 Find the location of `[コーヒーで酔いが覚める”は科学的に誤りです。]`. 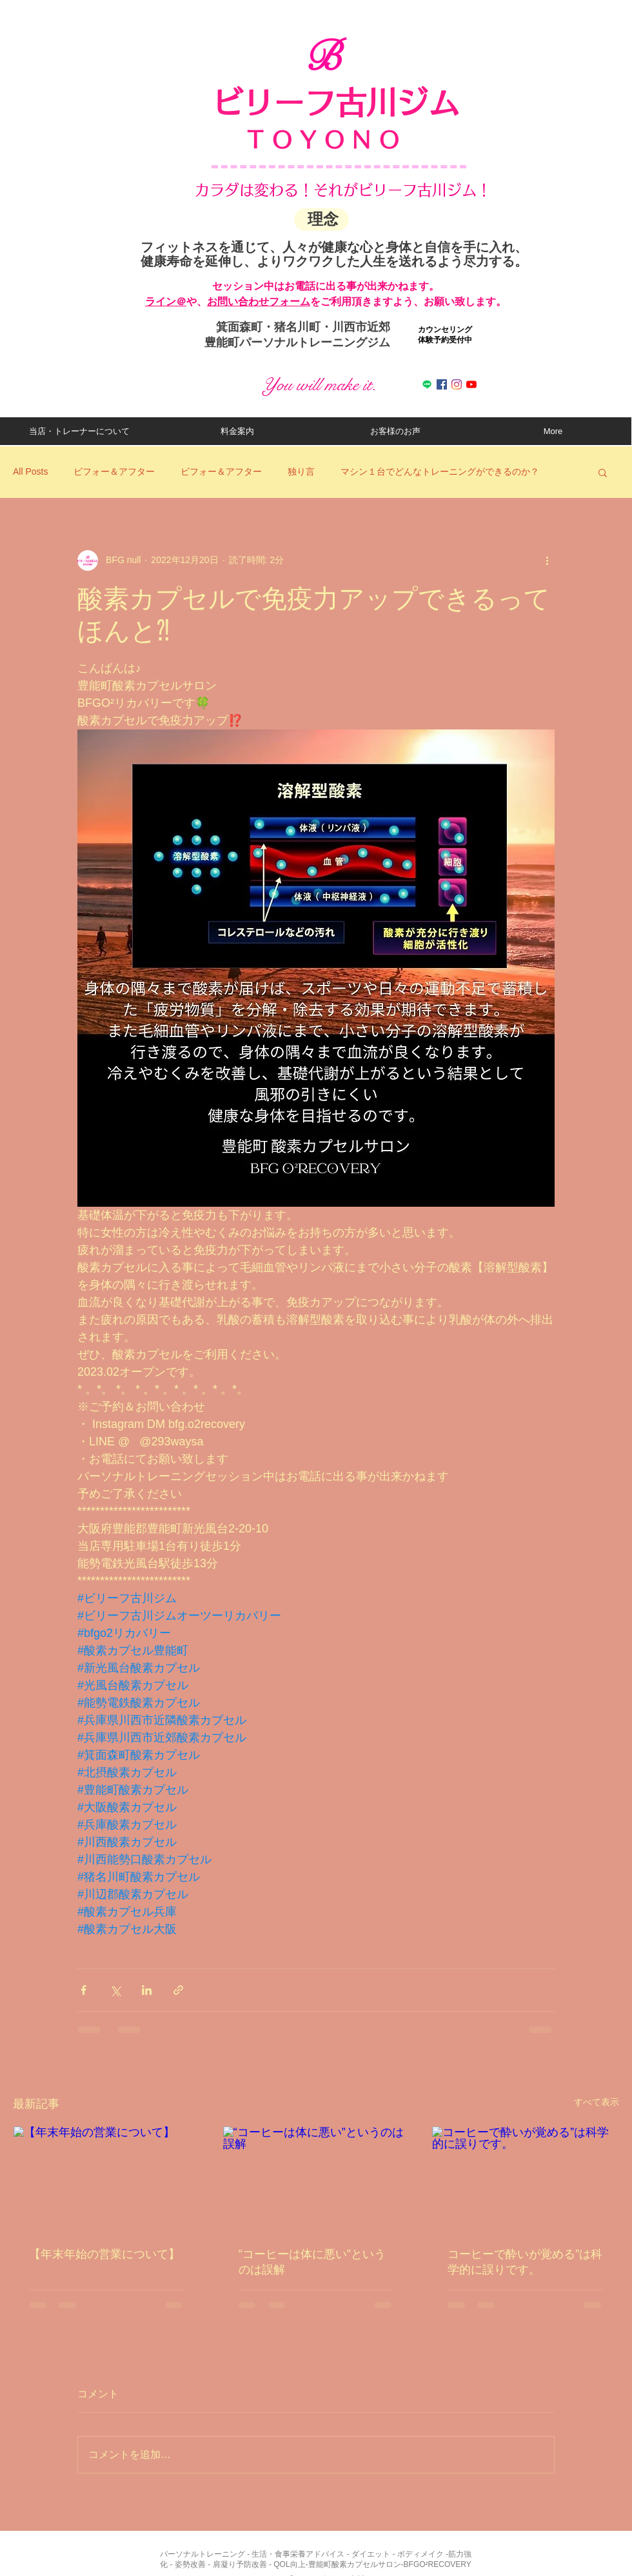

[コーヒーで酔いが覚める”は科学的に誤りです。] is located at coordinates (525, 2178).